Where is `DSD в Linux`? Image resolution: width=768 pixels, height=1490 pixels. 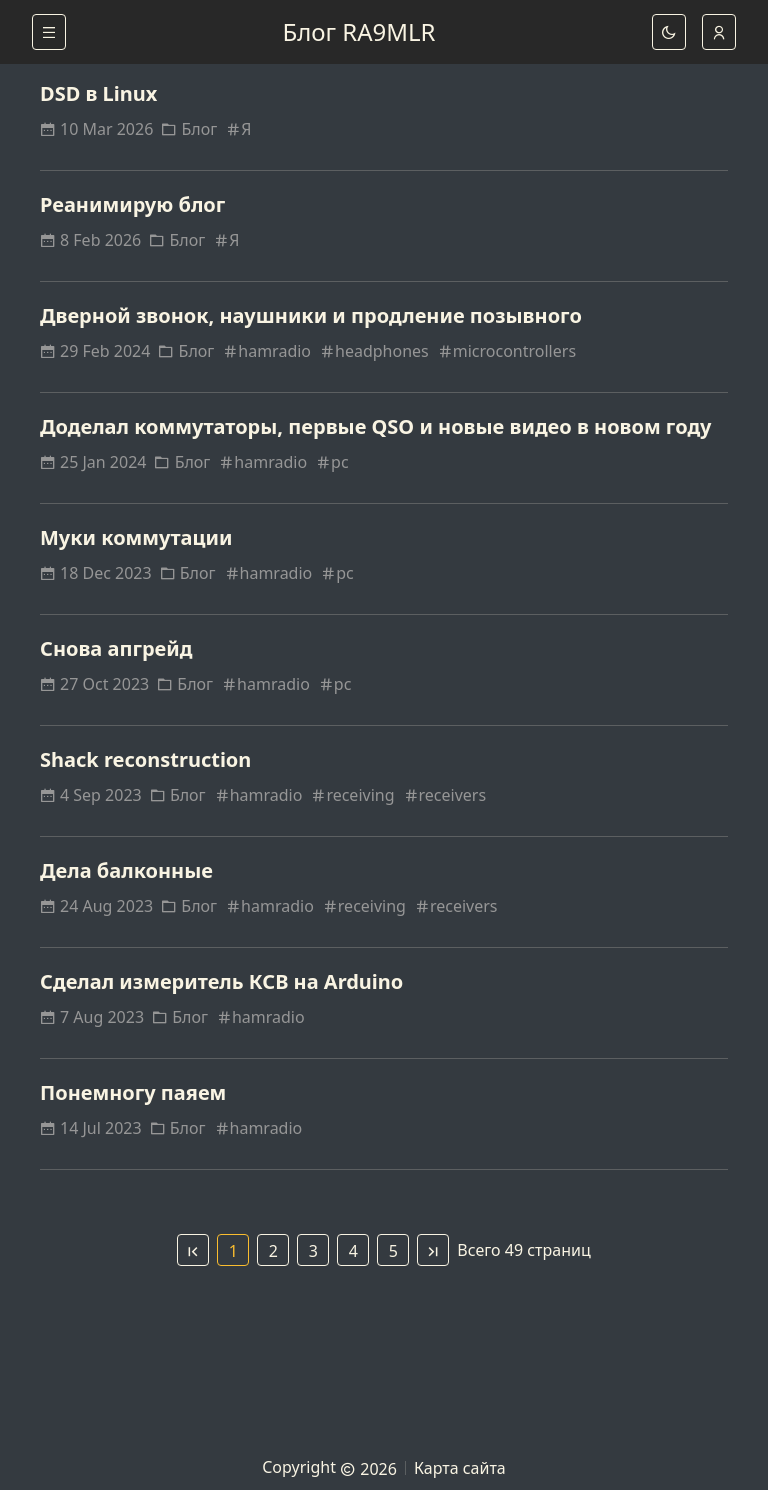
DSD в Linux is located at coordinates (98, 93).